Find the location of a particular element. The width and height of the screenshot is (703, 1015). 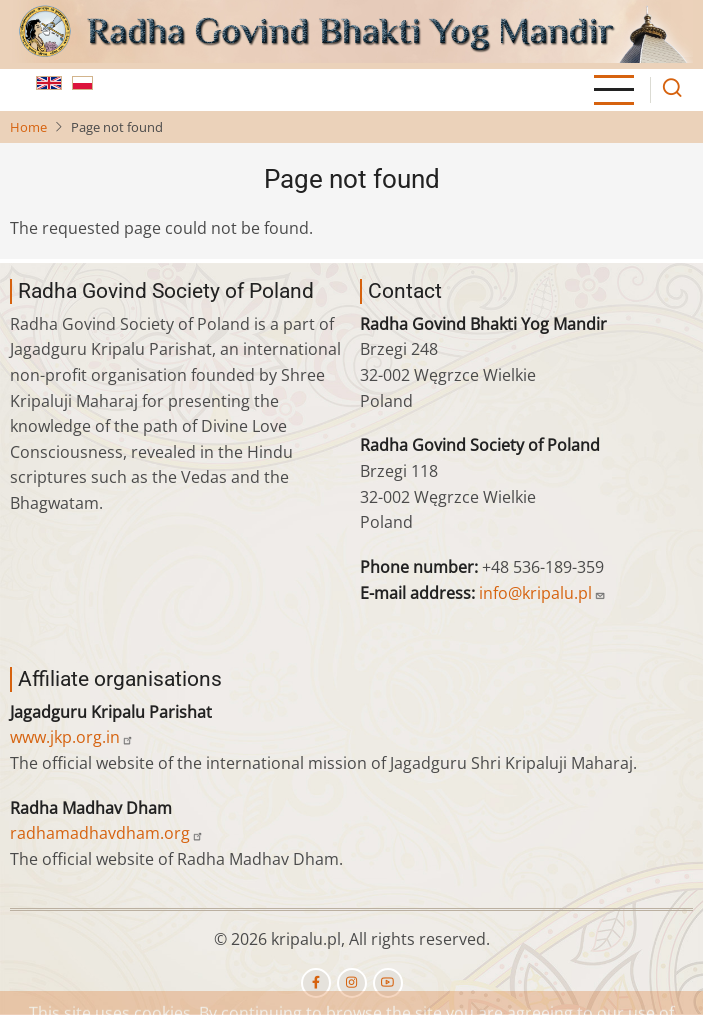

radhamadhavdham.org is located at coordinates (107, 833).